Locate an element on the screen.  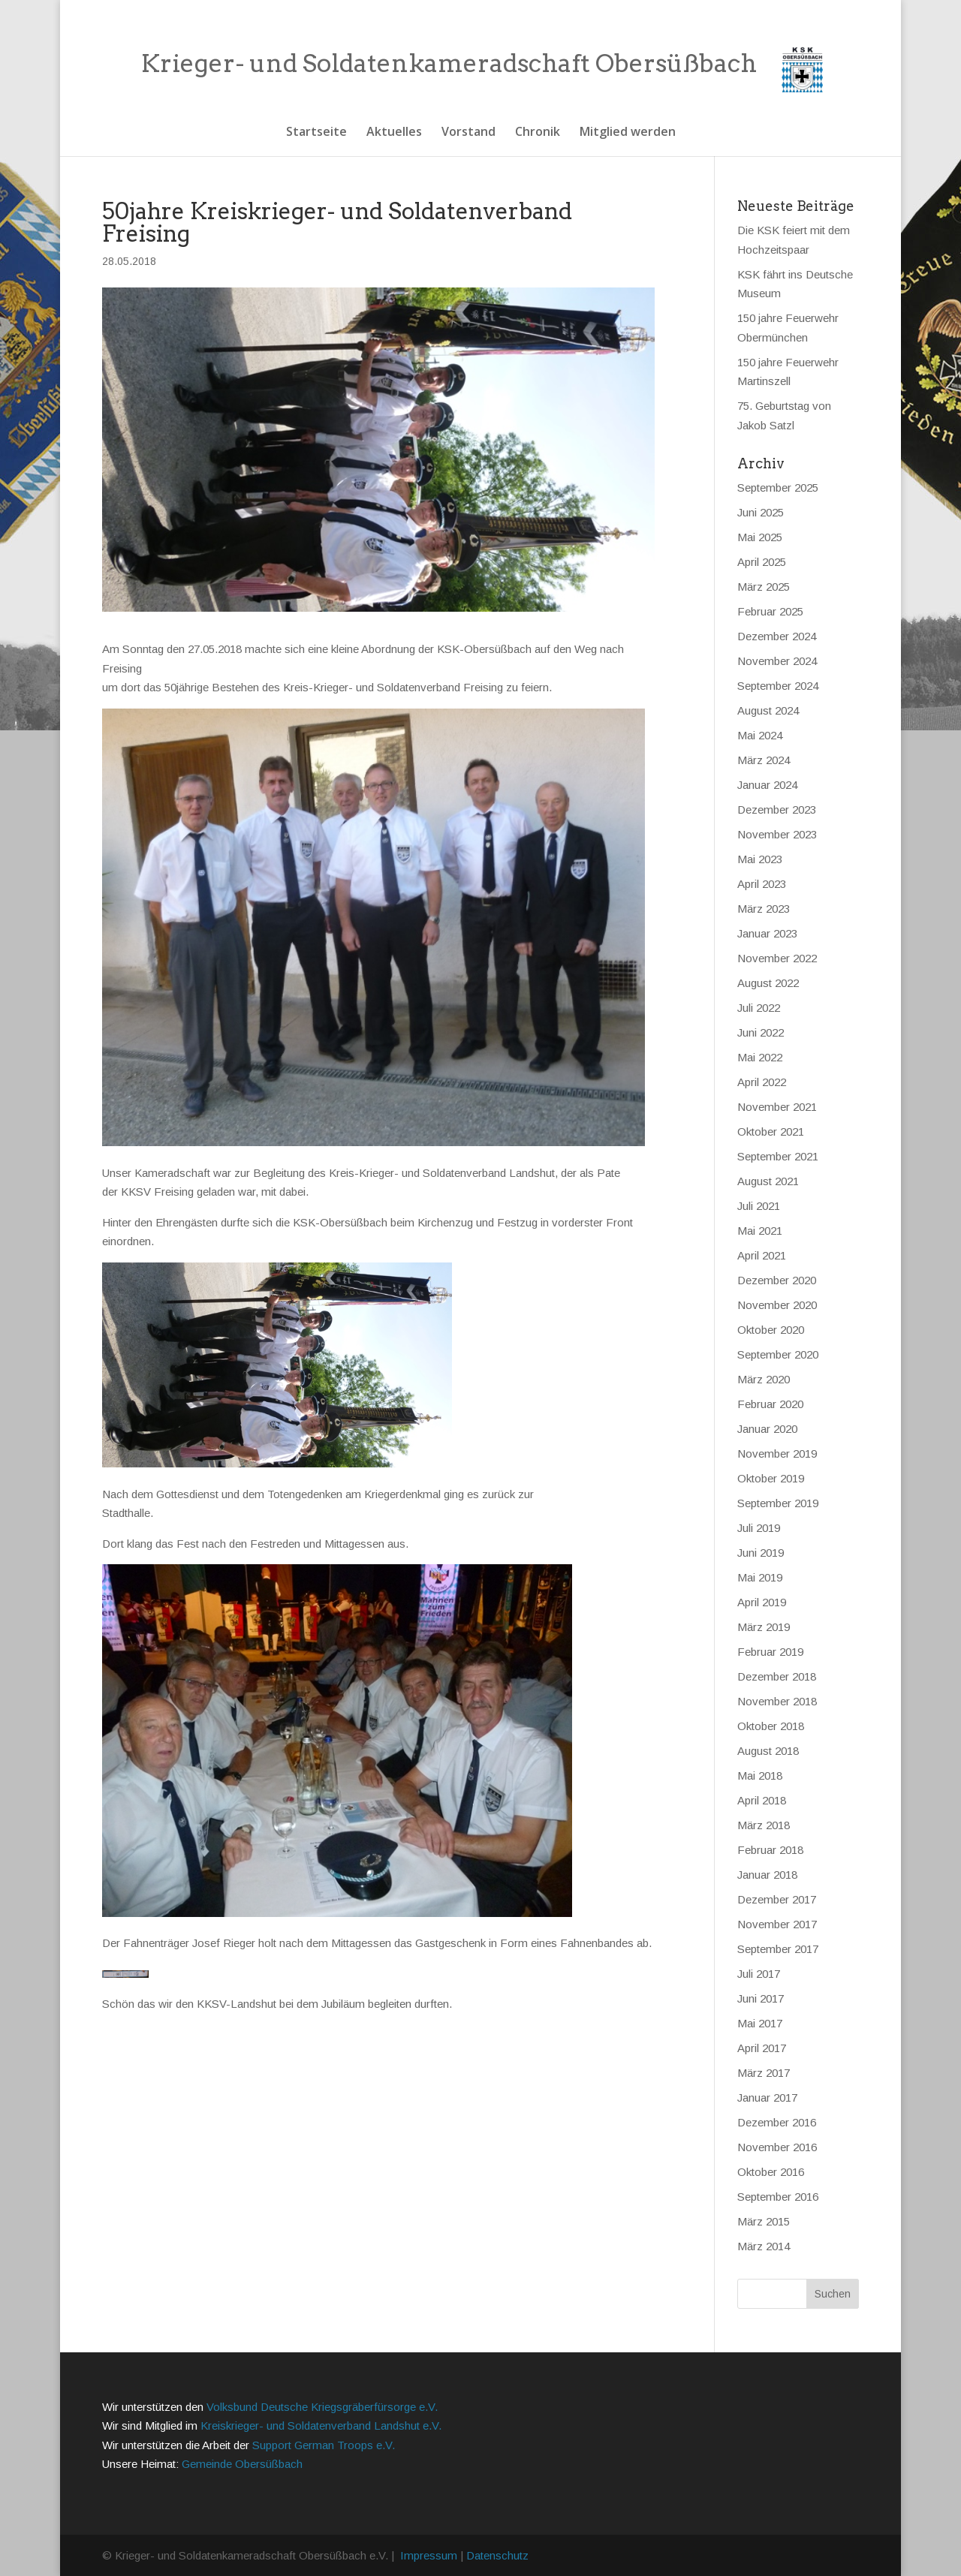
Januar 2018 is located at coordinates (767, 1874).